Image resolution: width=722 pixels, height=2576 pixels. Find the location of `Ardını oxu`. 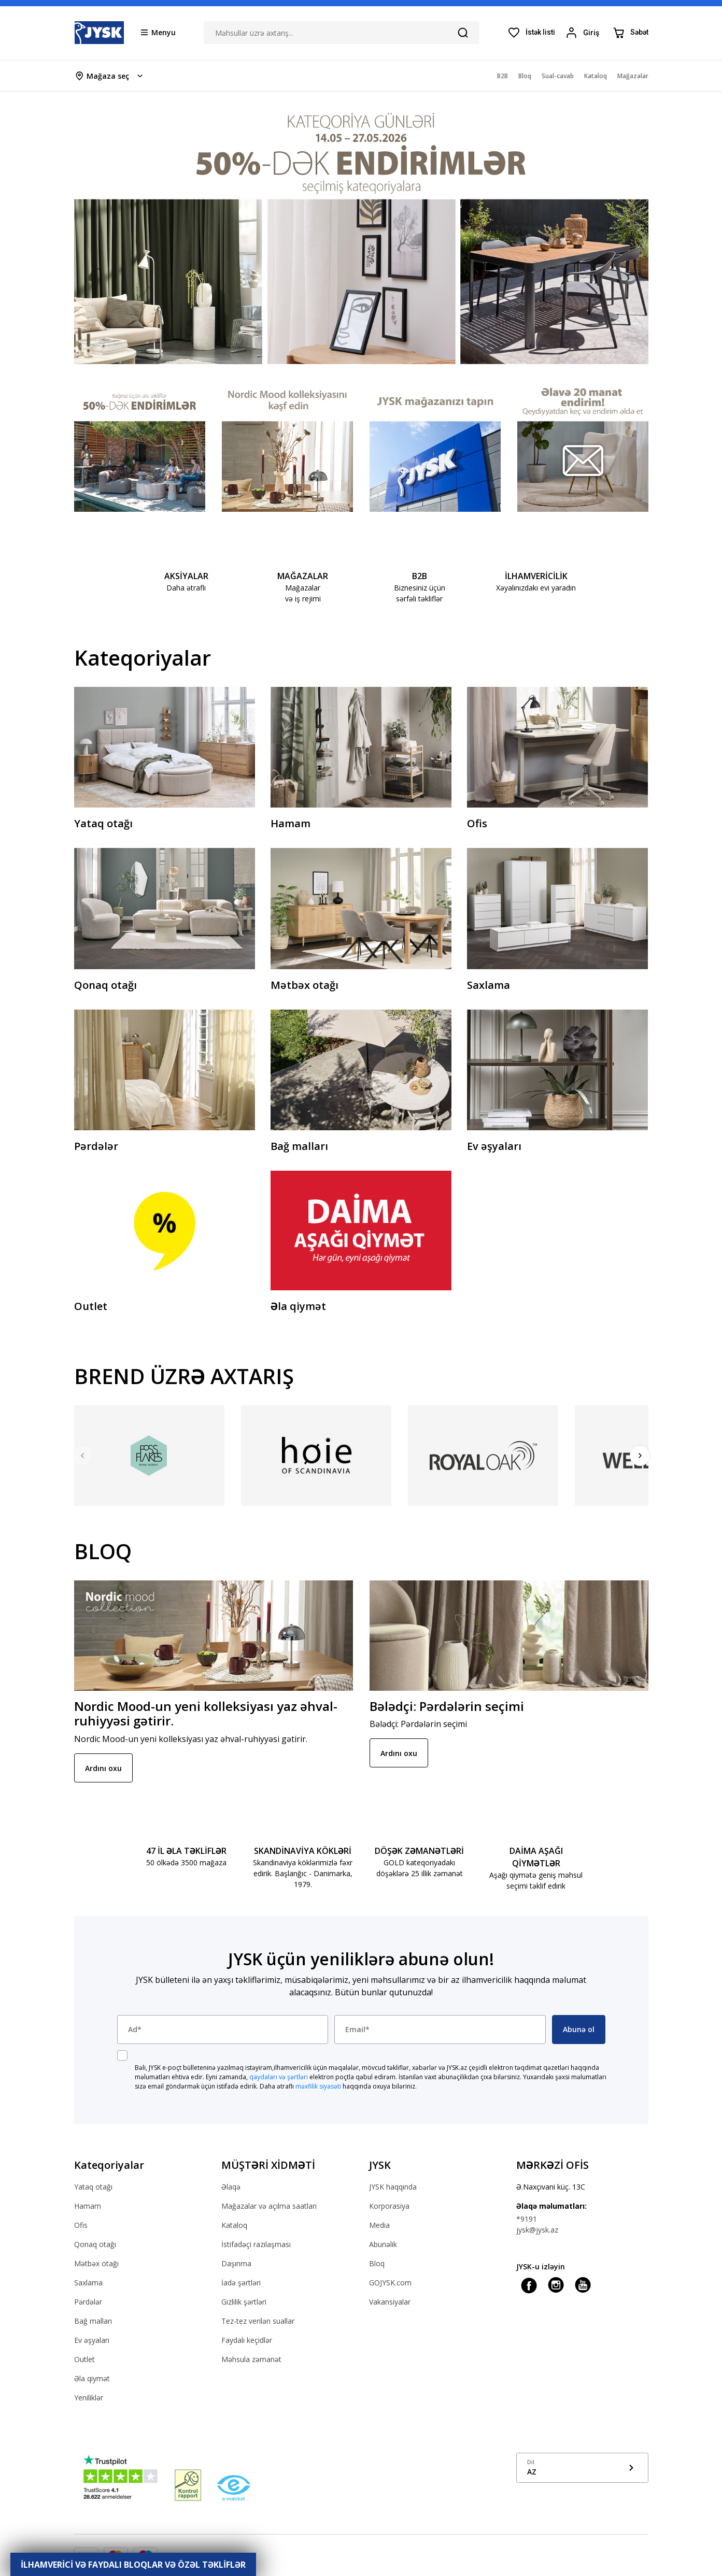

Ardını oxu is located at coordinates (103, 1768).